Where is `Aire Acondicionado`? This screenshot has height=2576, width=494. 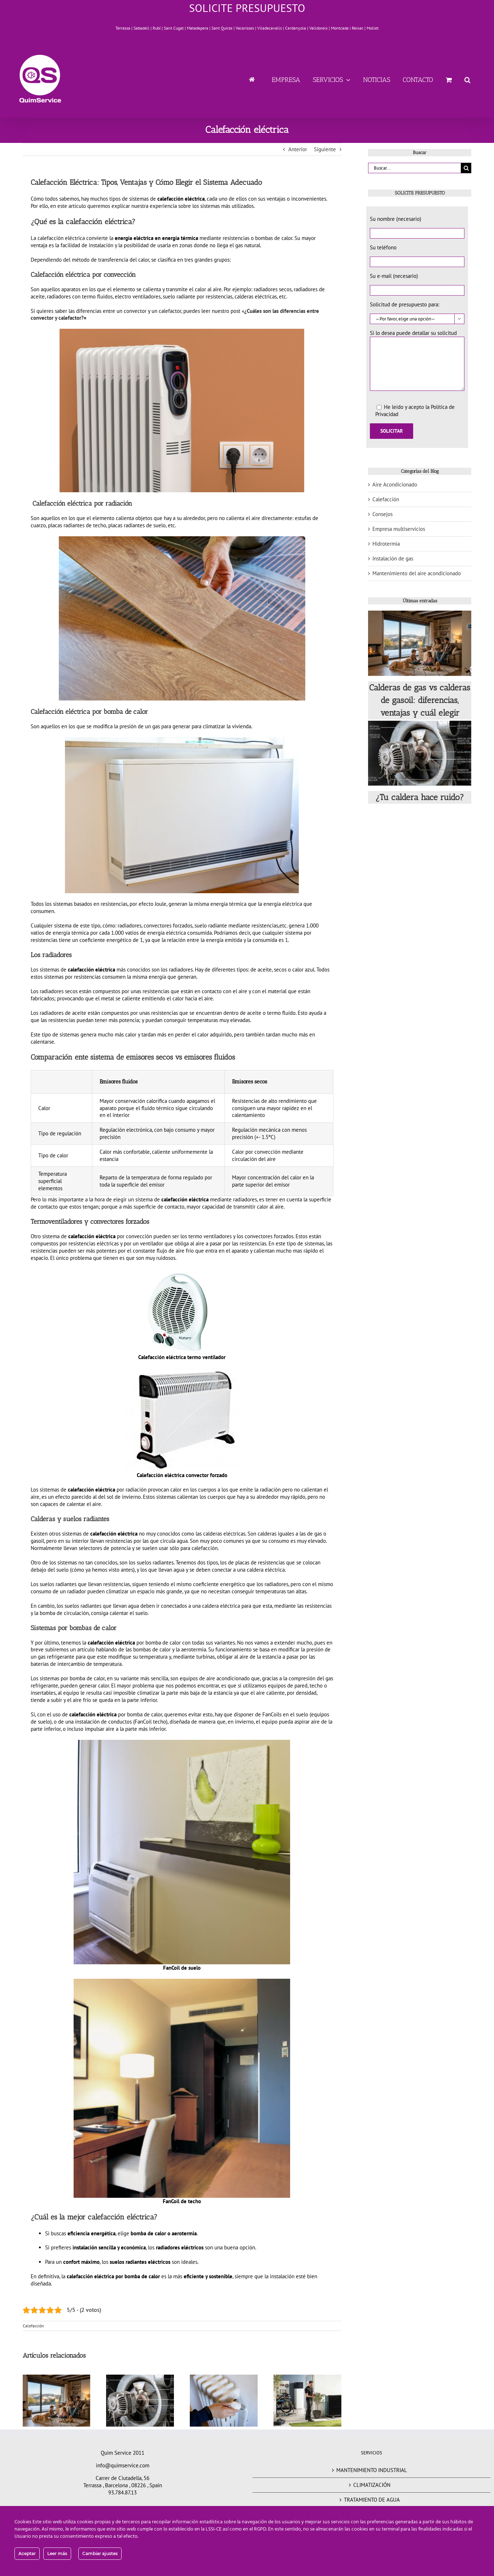 Aire Acondicionado is located at coordinates (394, 484).